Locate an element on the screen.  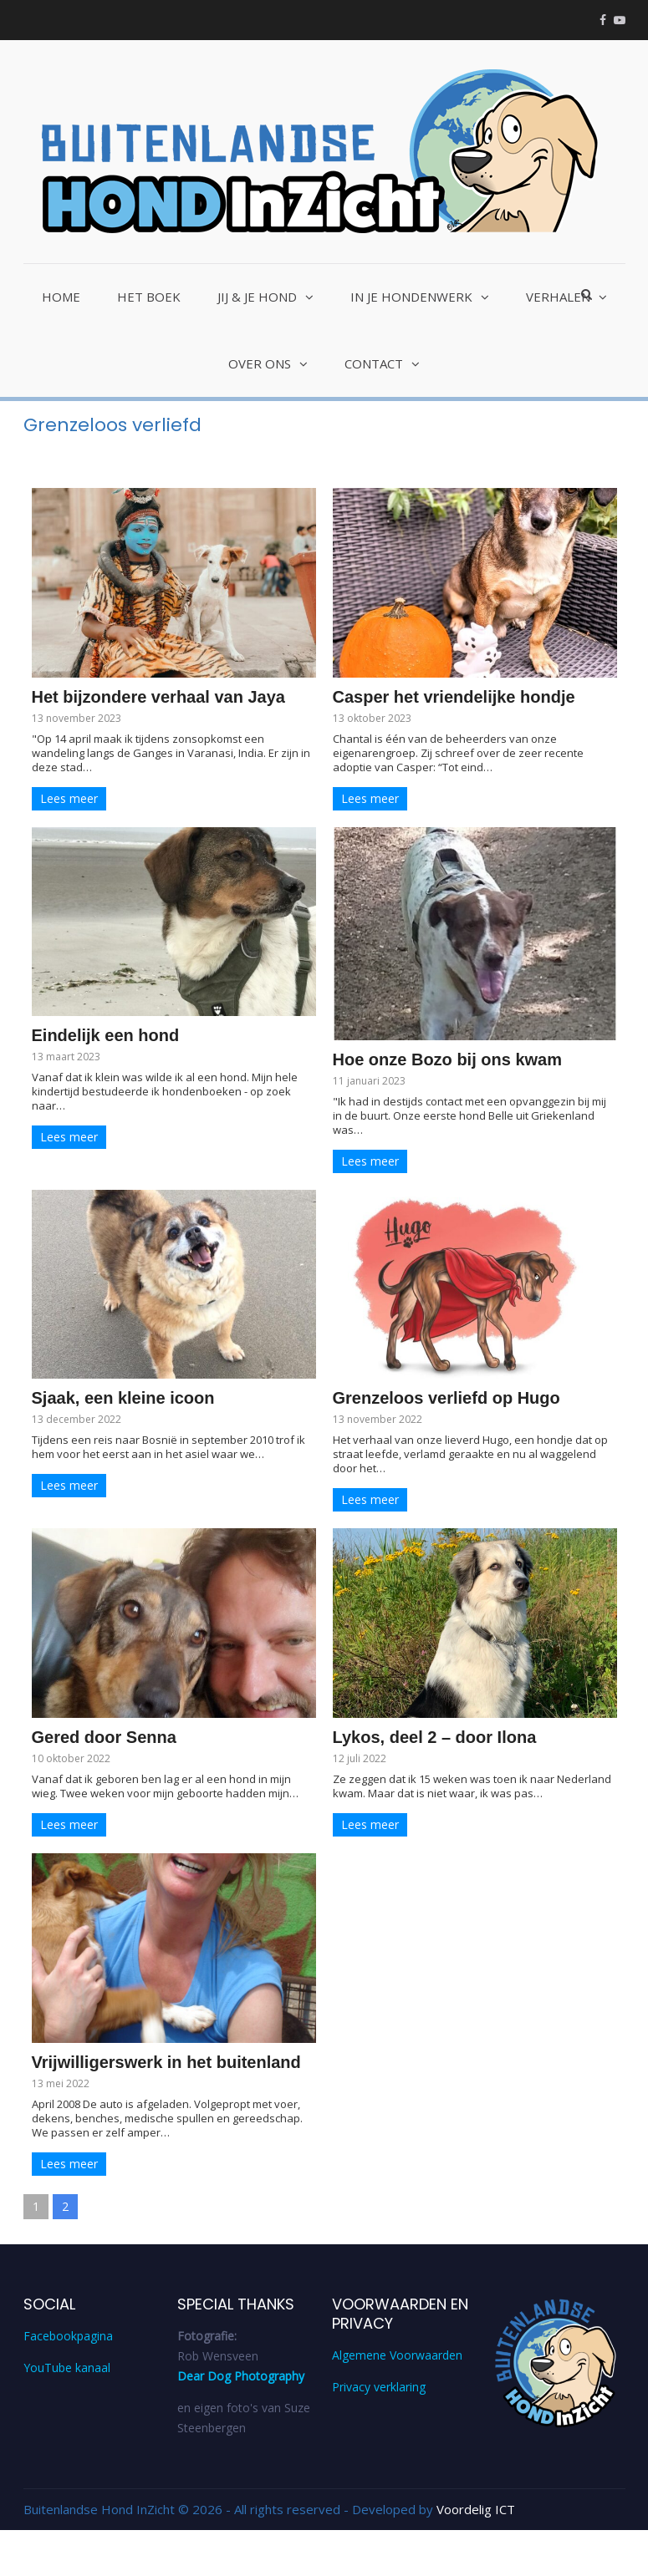
Vrijwilligerswerk in het buitenland is located at coordinates (166, 2062).